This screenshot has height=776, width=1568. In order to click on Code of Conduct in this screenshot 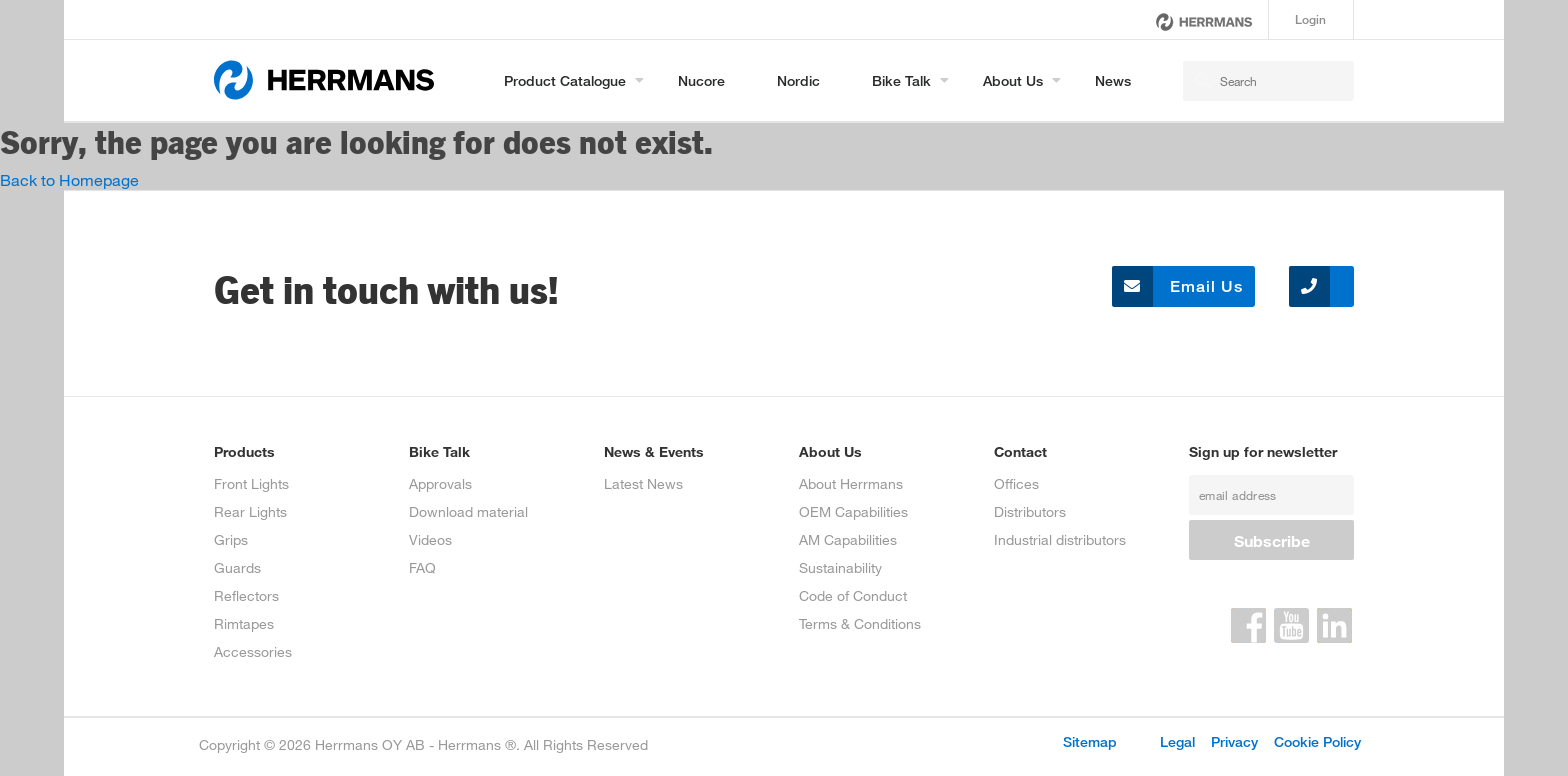, I will do `click(853, 595)`.